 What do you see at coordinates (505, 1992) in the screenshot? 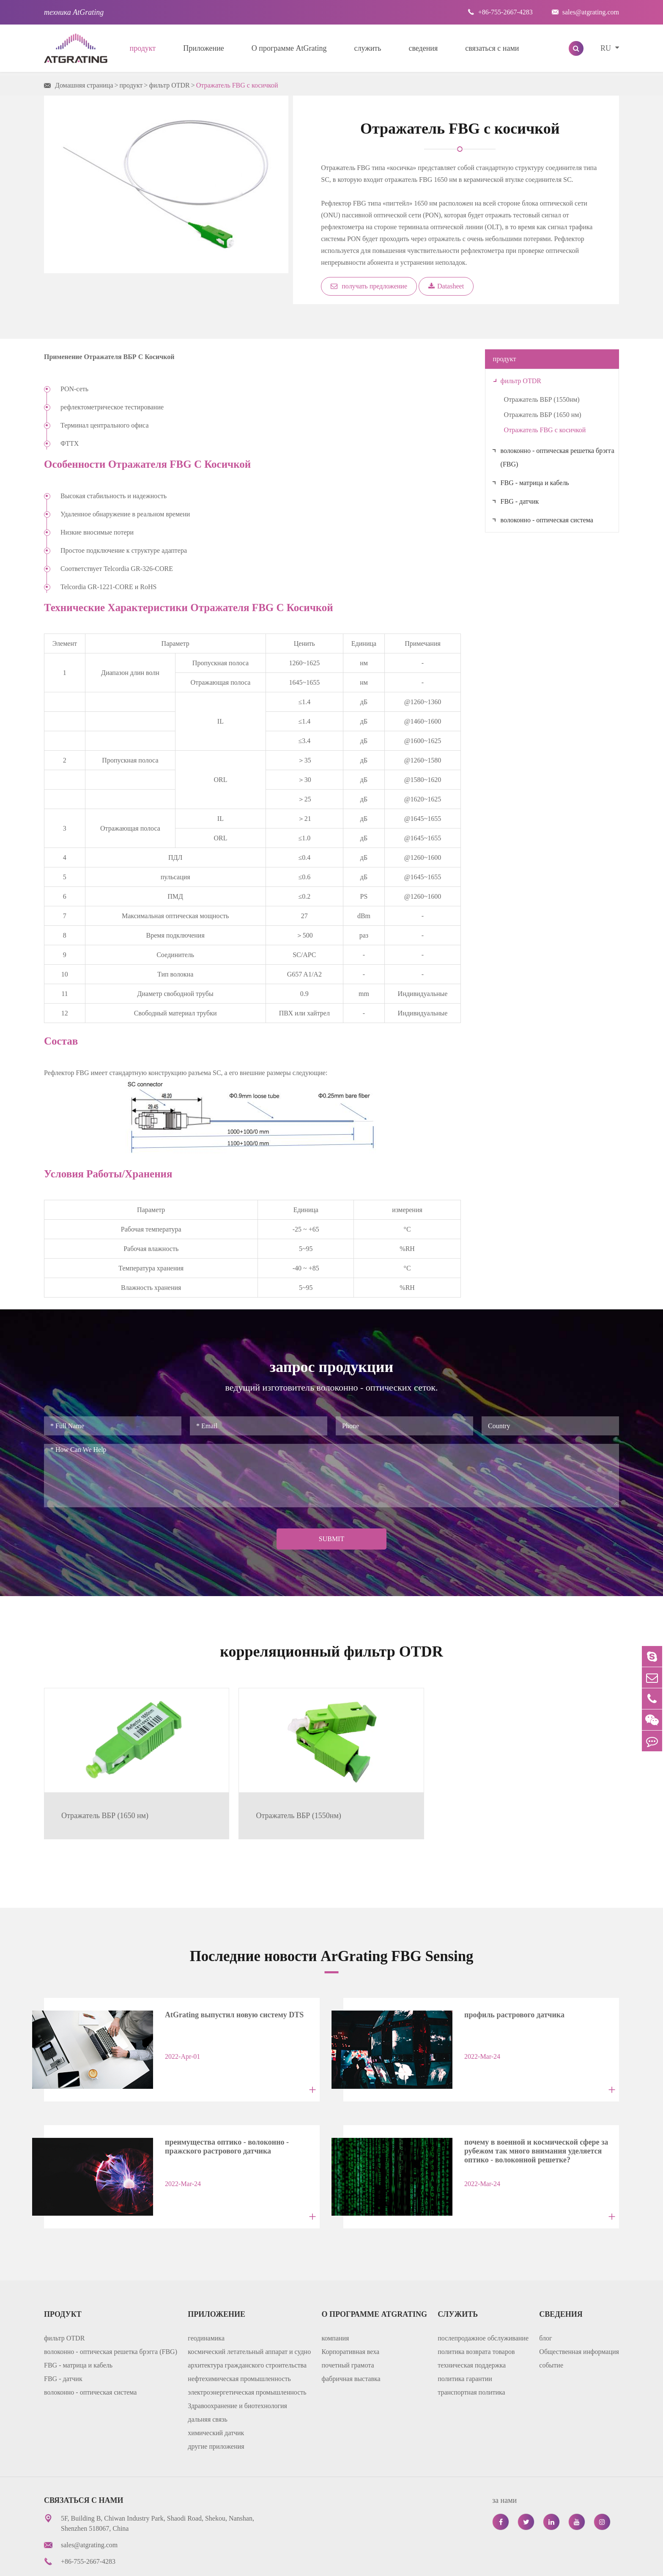
I see `профиль растрового датчика` at bounding box center [505, 1992].